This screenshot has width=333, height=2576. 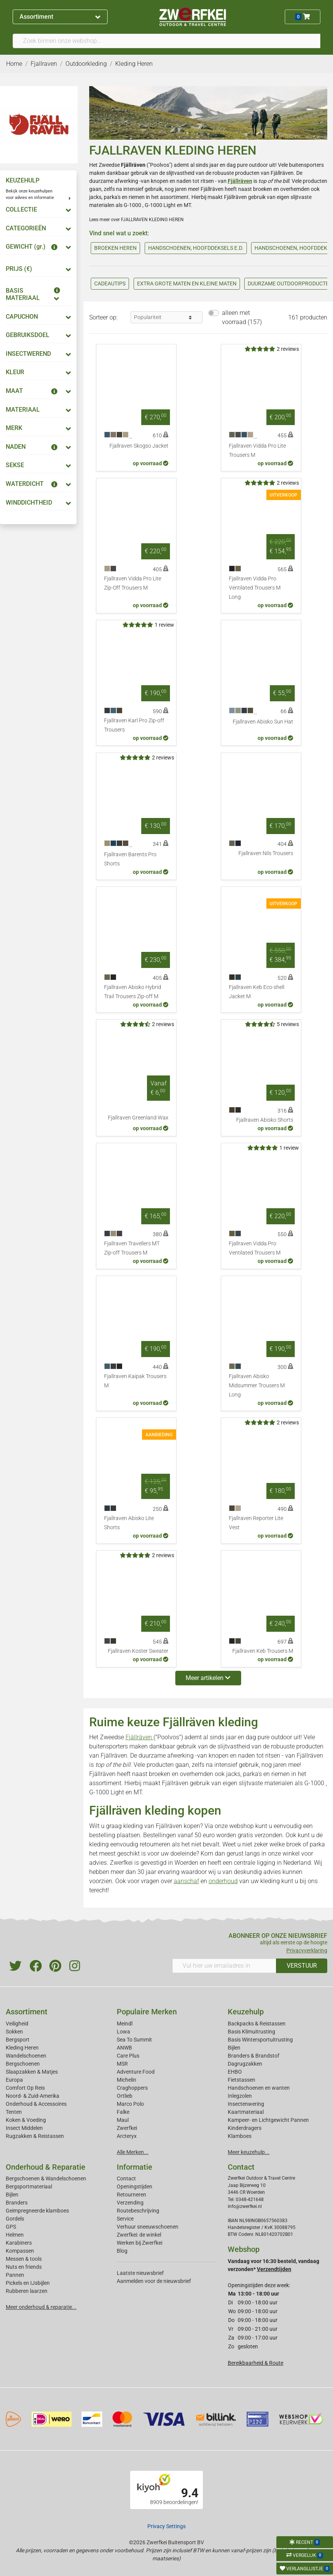 I want to click on GPS, so click(x=11, y=2227).